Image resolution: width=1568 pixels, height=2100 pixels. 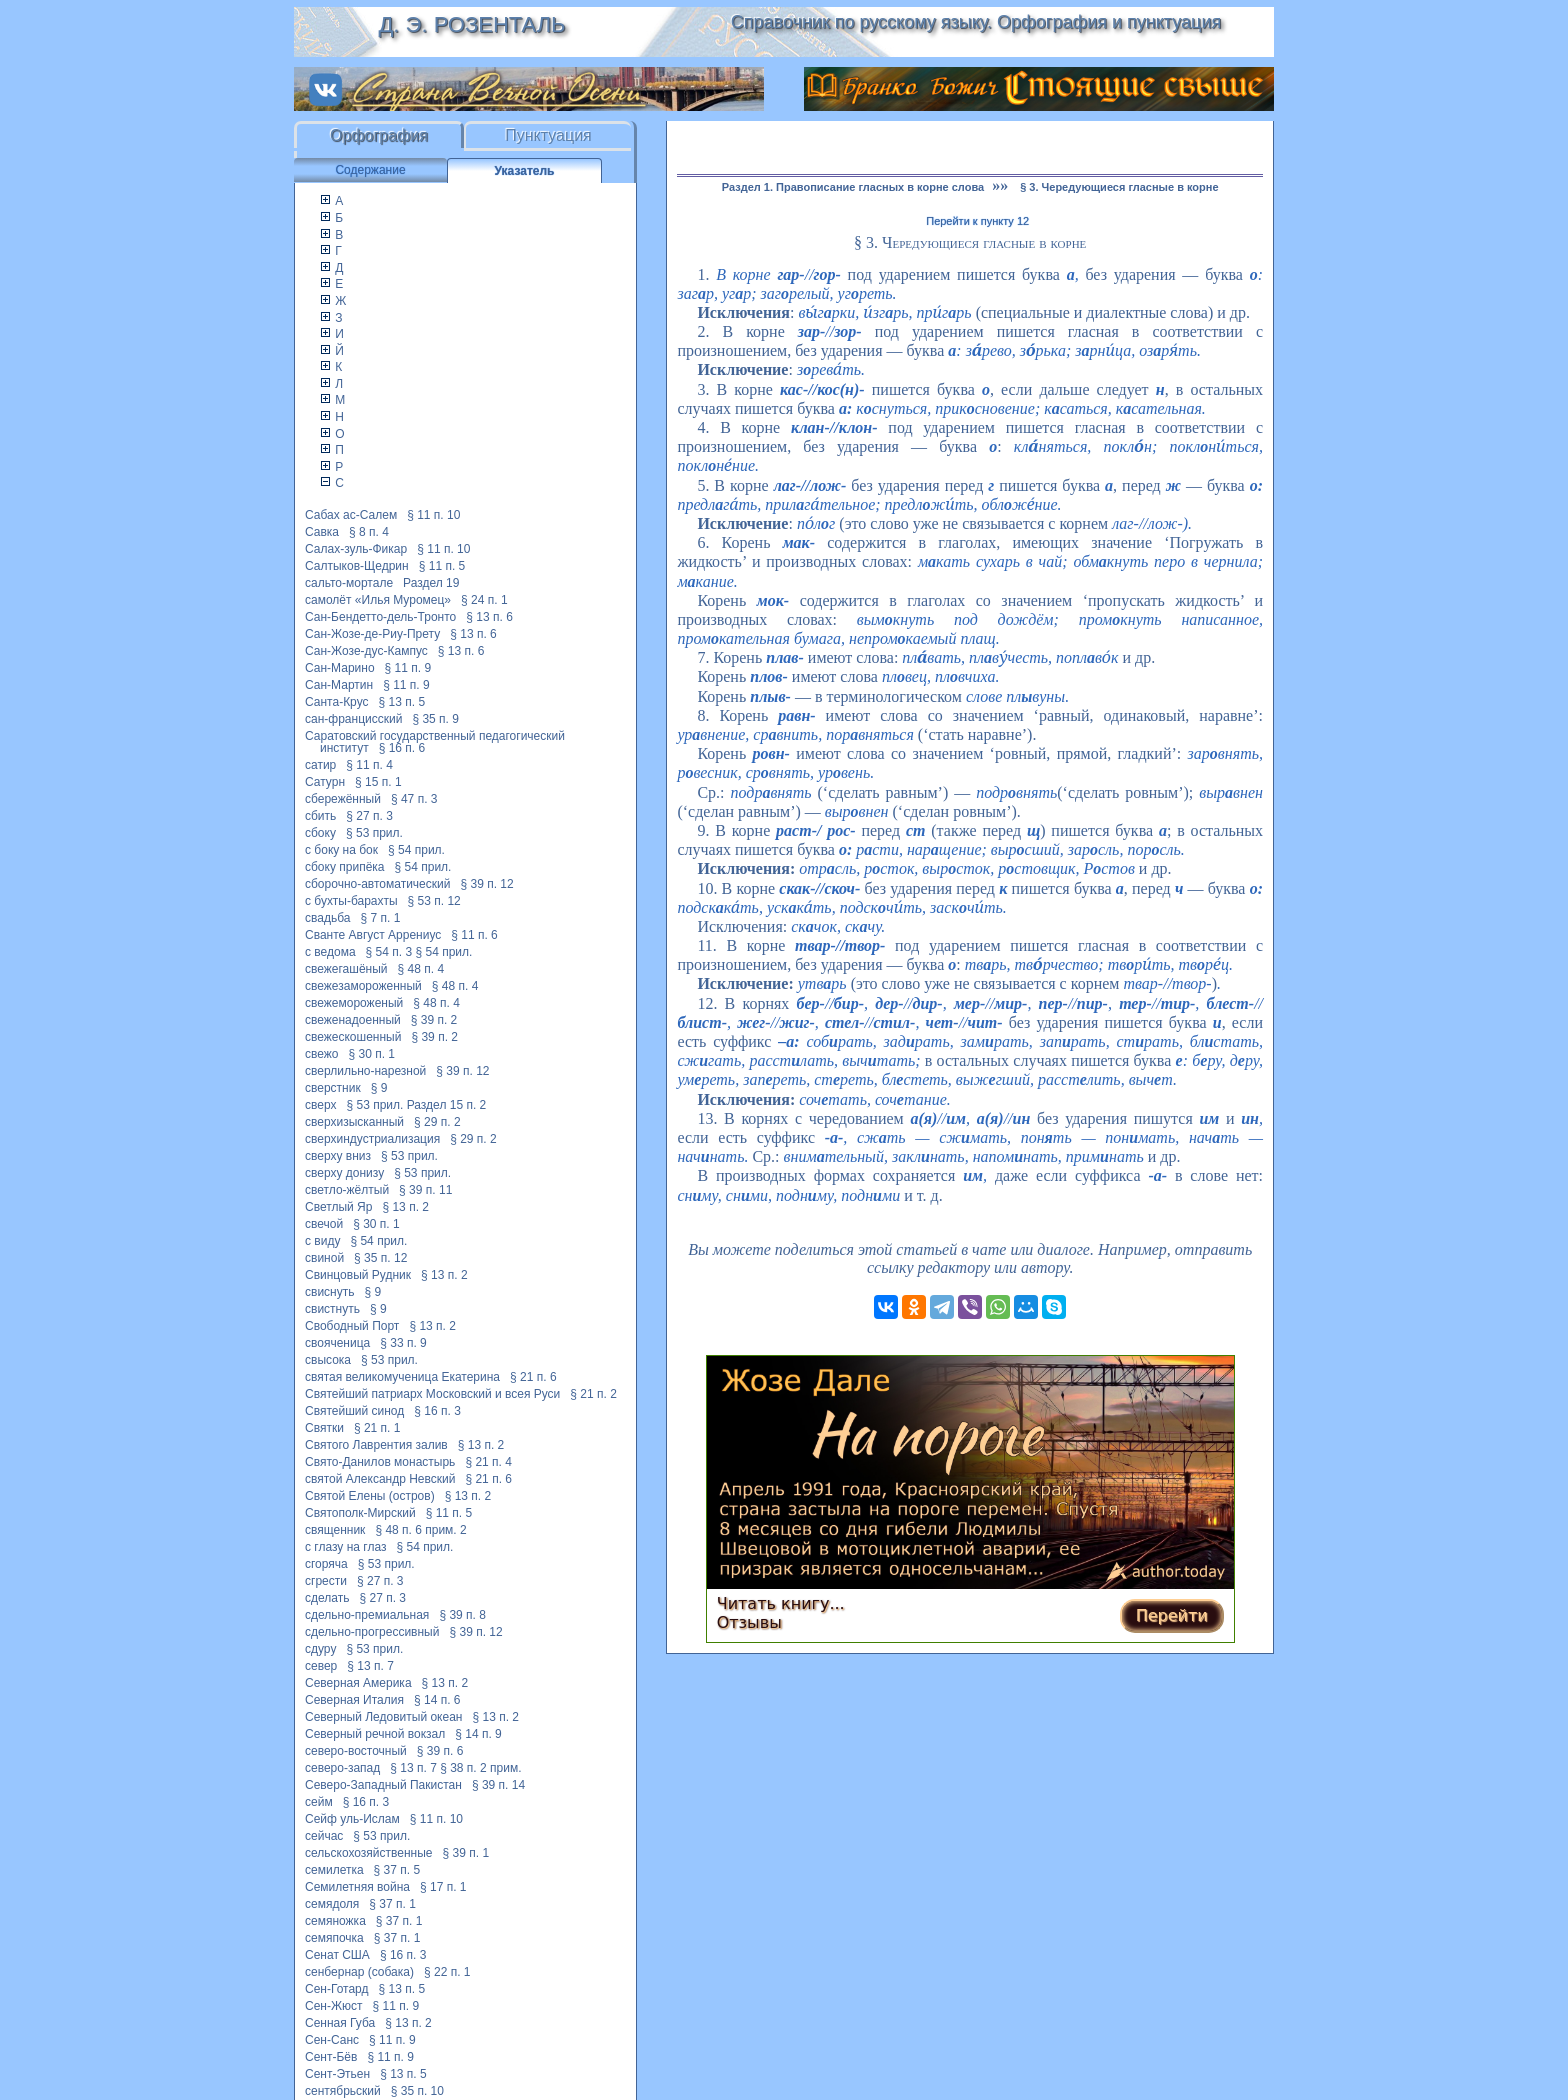 What do you see at coordinates (525, 171) in the screenshot?
I see `Указатель` at bounding box center [525, 171].